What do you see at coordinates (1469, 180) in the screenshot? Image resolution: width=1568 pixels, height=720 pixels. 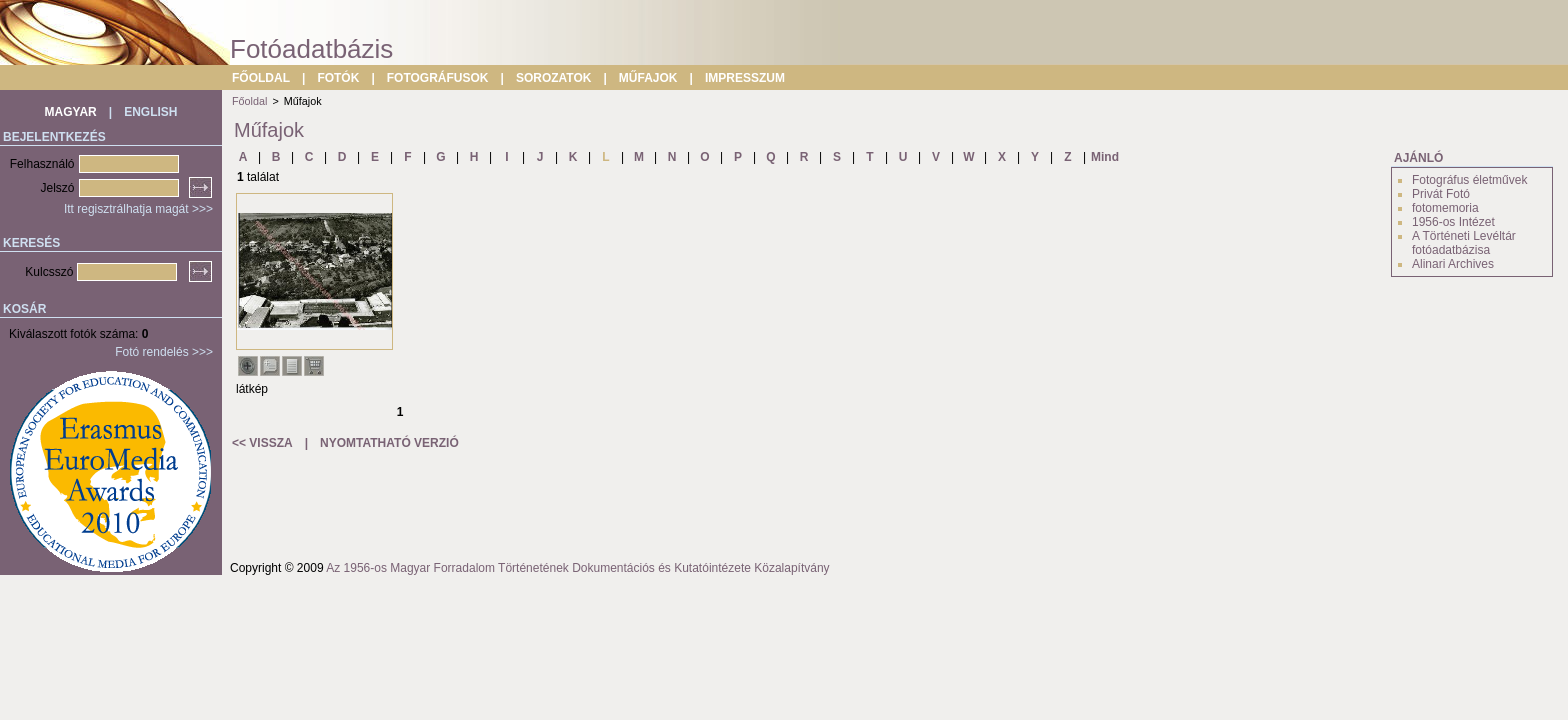 I see `Fotográfus életművek` at bounding box center [1469, 180].